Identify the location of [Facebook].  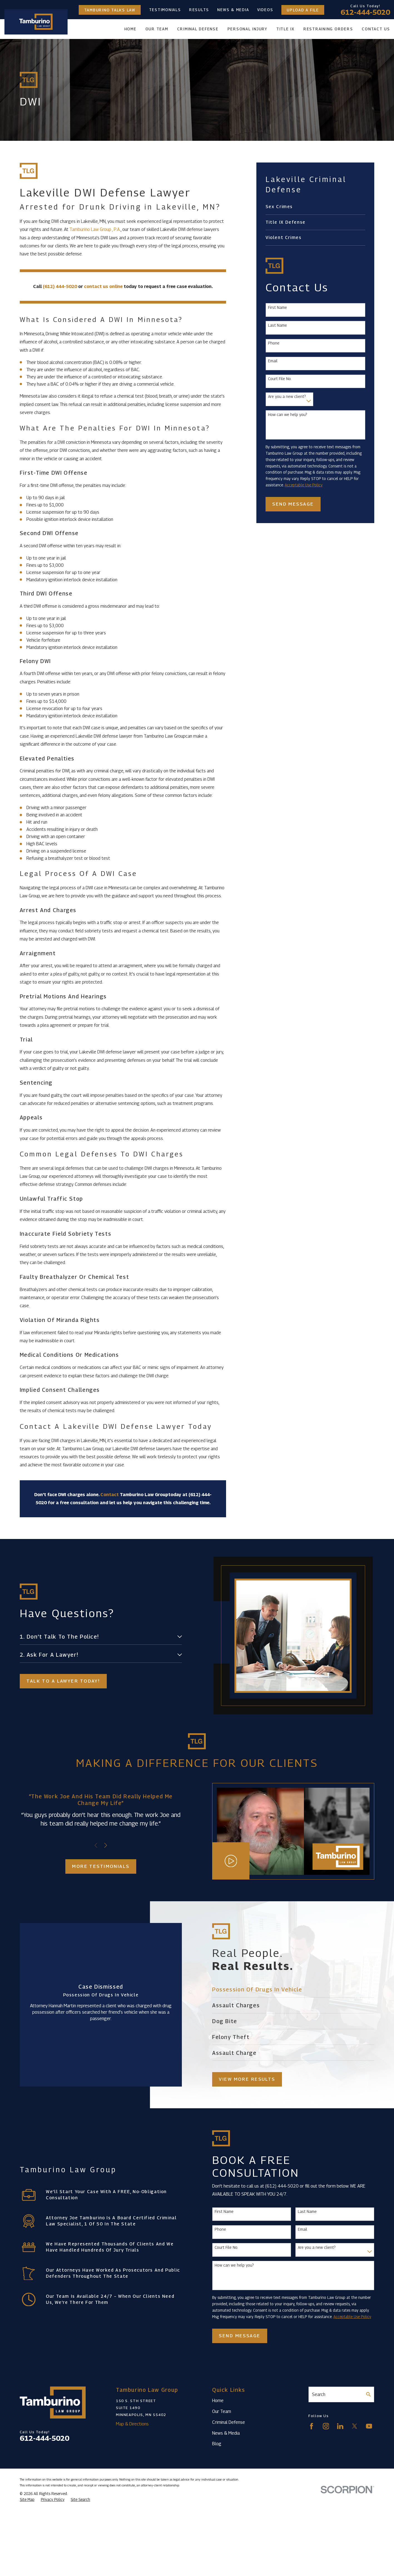
(311, 2426).